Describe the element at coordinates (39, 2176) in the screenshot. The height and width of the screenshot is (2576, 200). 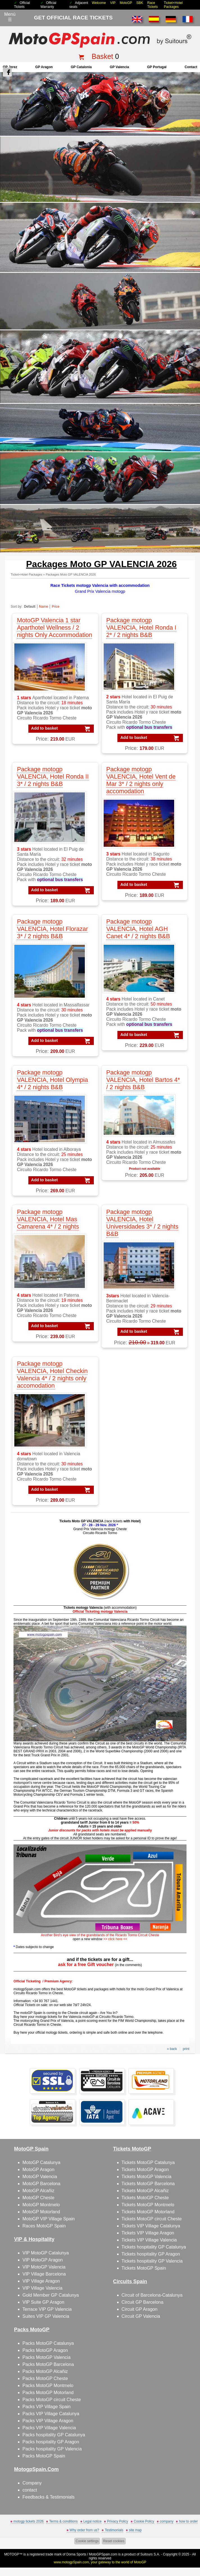
I see `MotoGP Valencia` at that location.